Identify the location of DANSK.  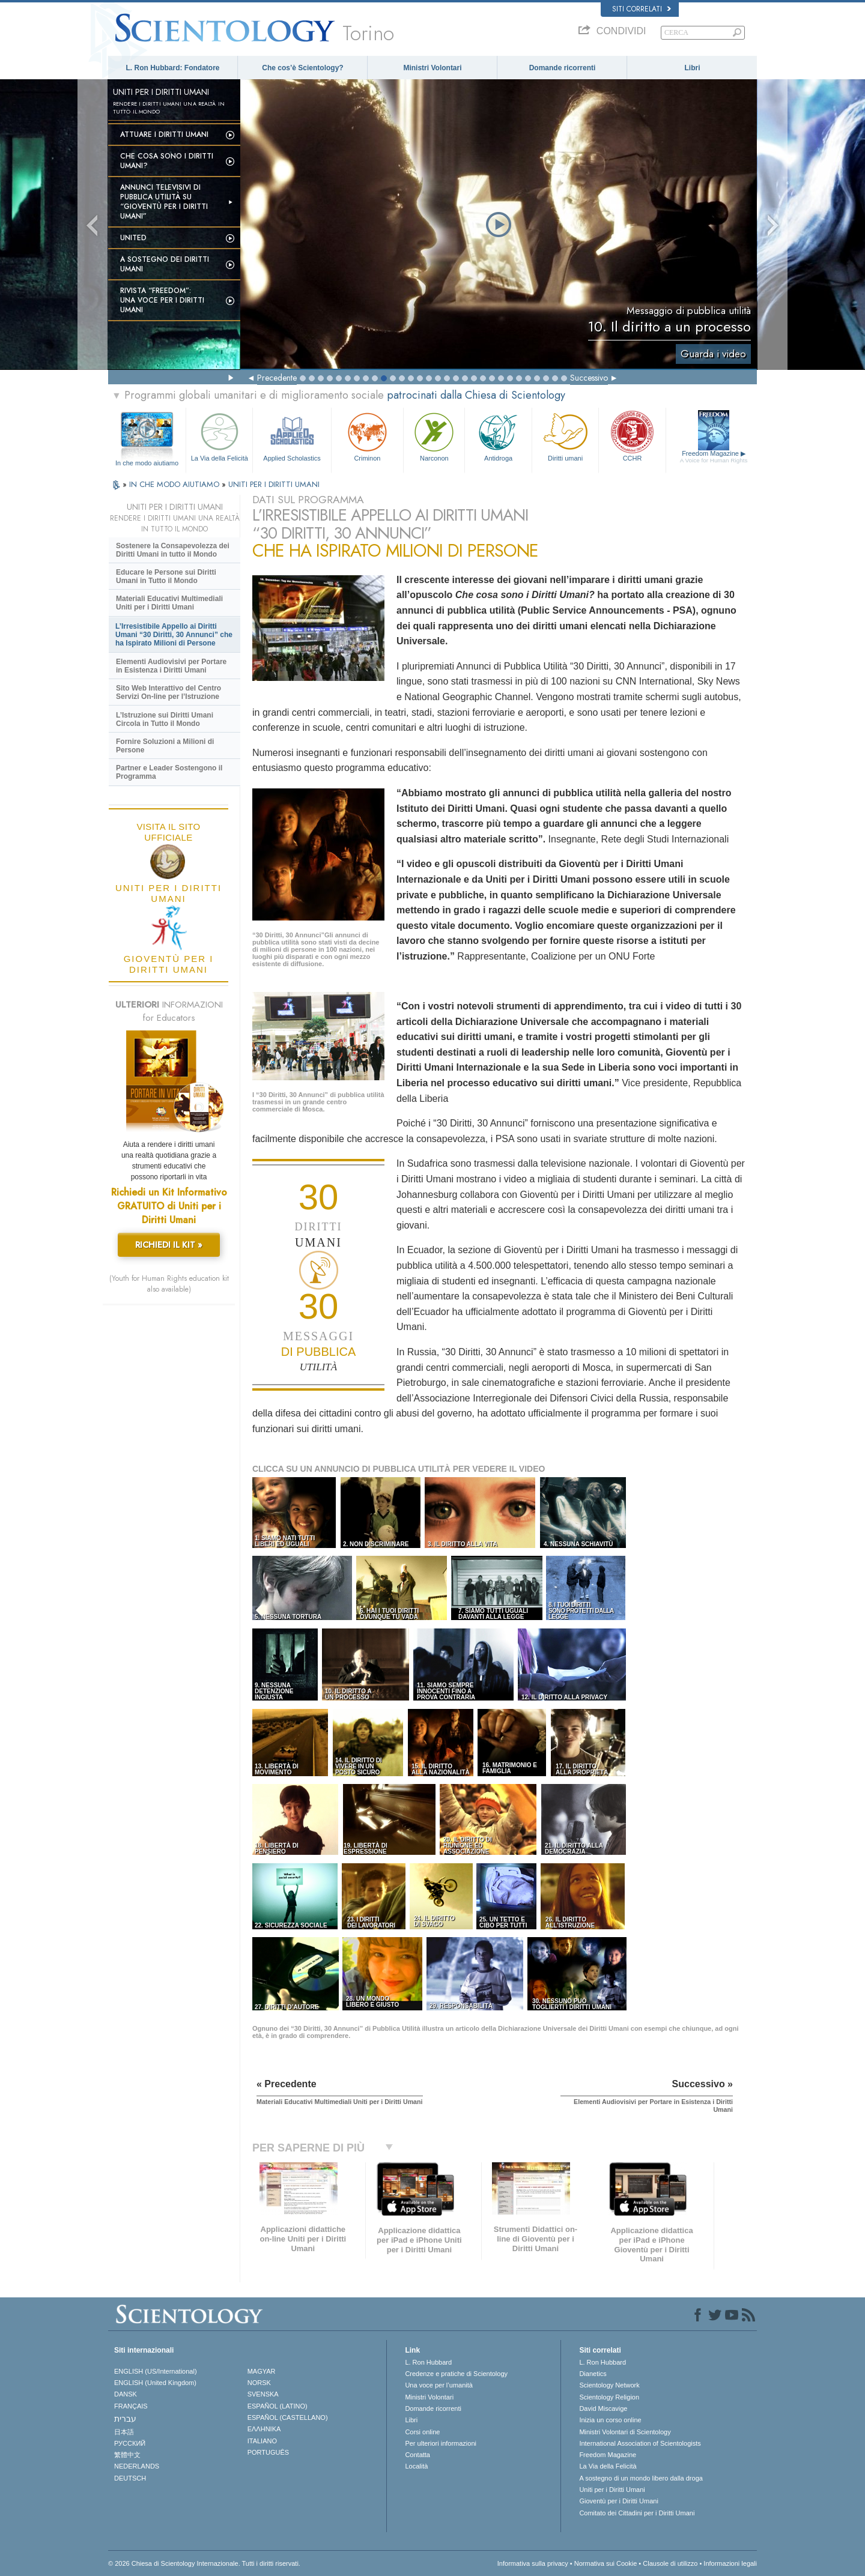
(125, 2394).